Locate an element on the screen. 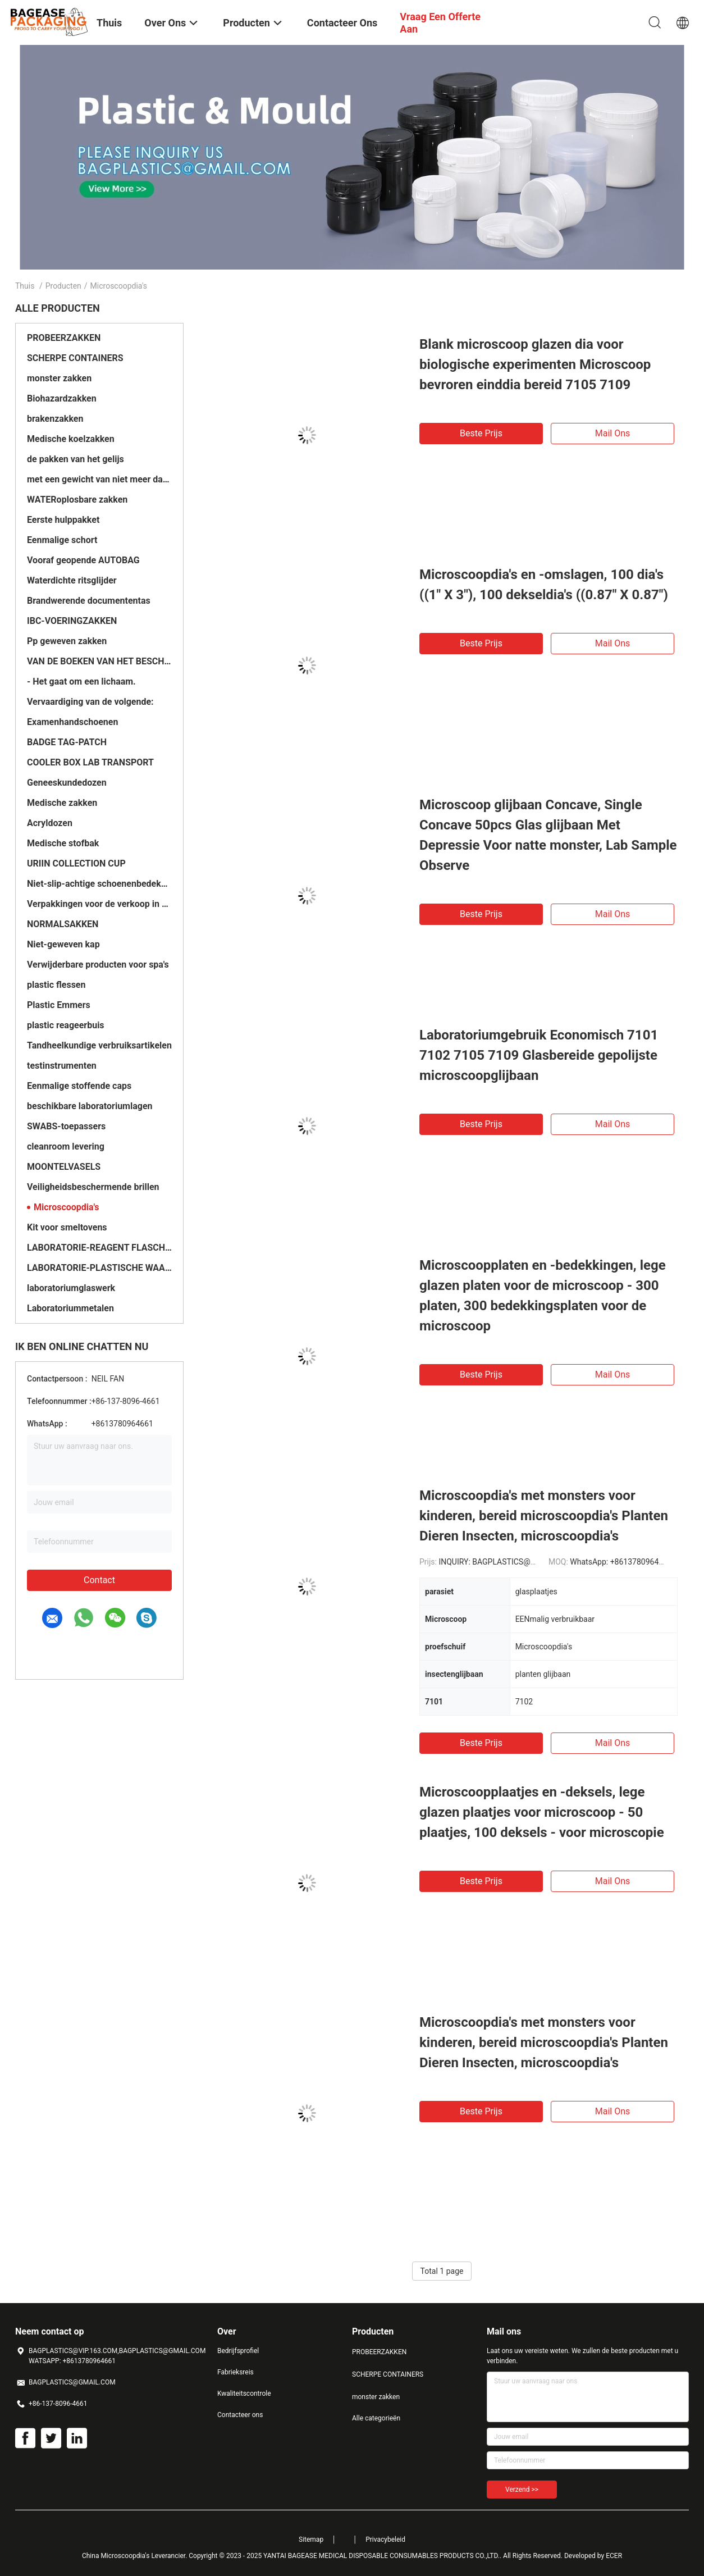 This screenshot has height=2576, width=704. Waterdichte ritsglijder is located at coordinates (72, 580).